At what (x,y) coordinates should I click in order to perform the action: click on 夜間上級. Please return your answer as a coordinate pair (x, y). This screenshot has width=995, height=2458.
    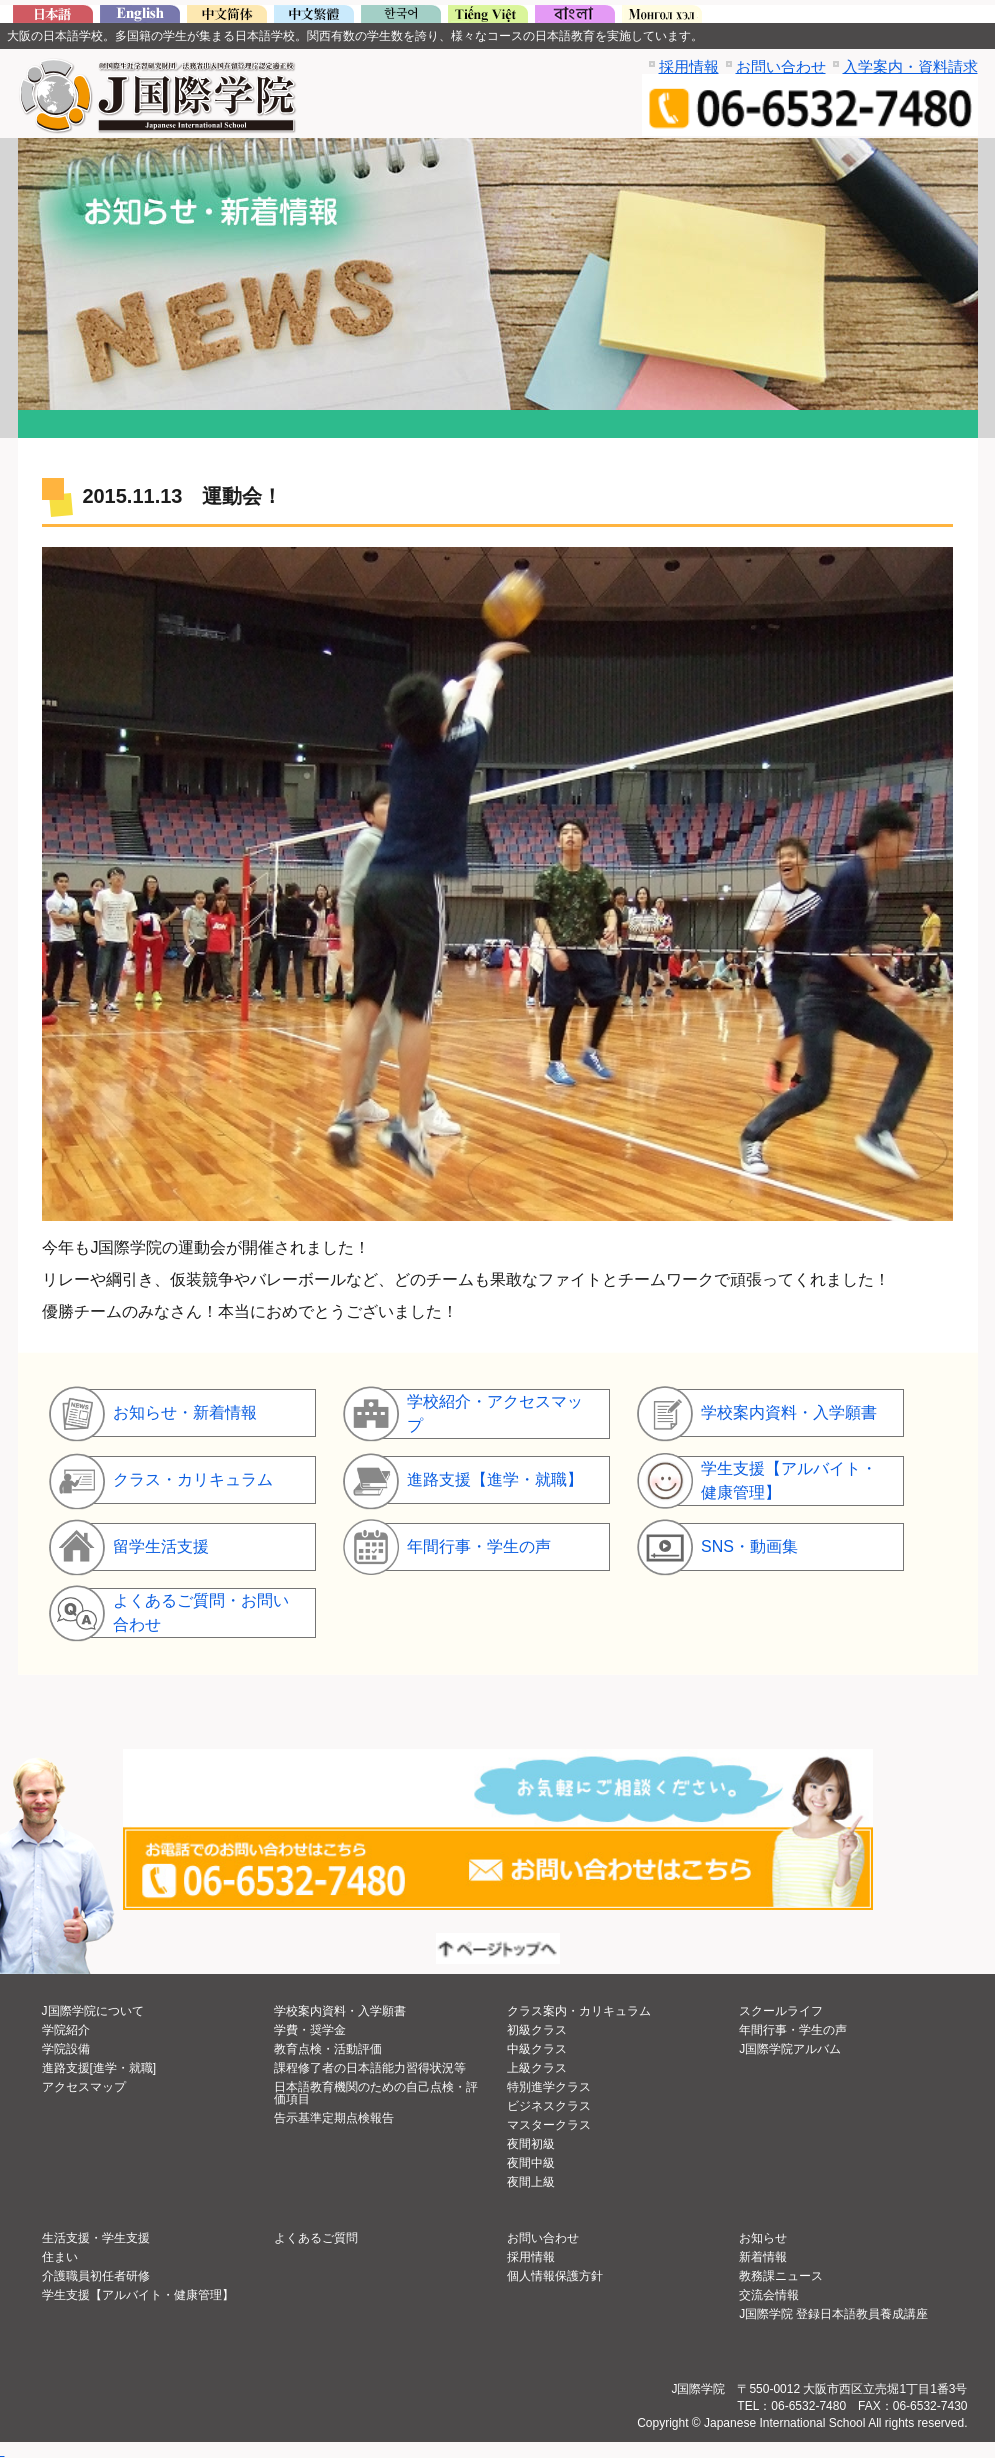
    Looking at the image, I should click on (531, 2182).